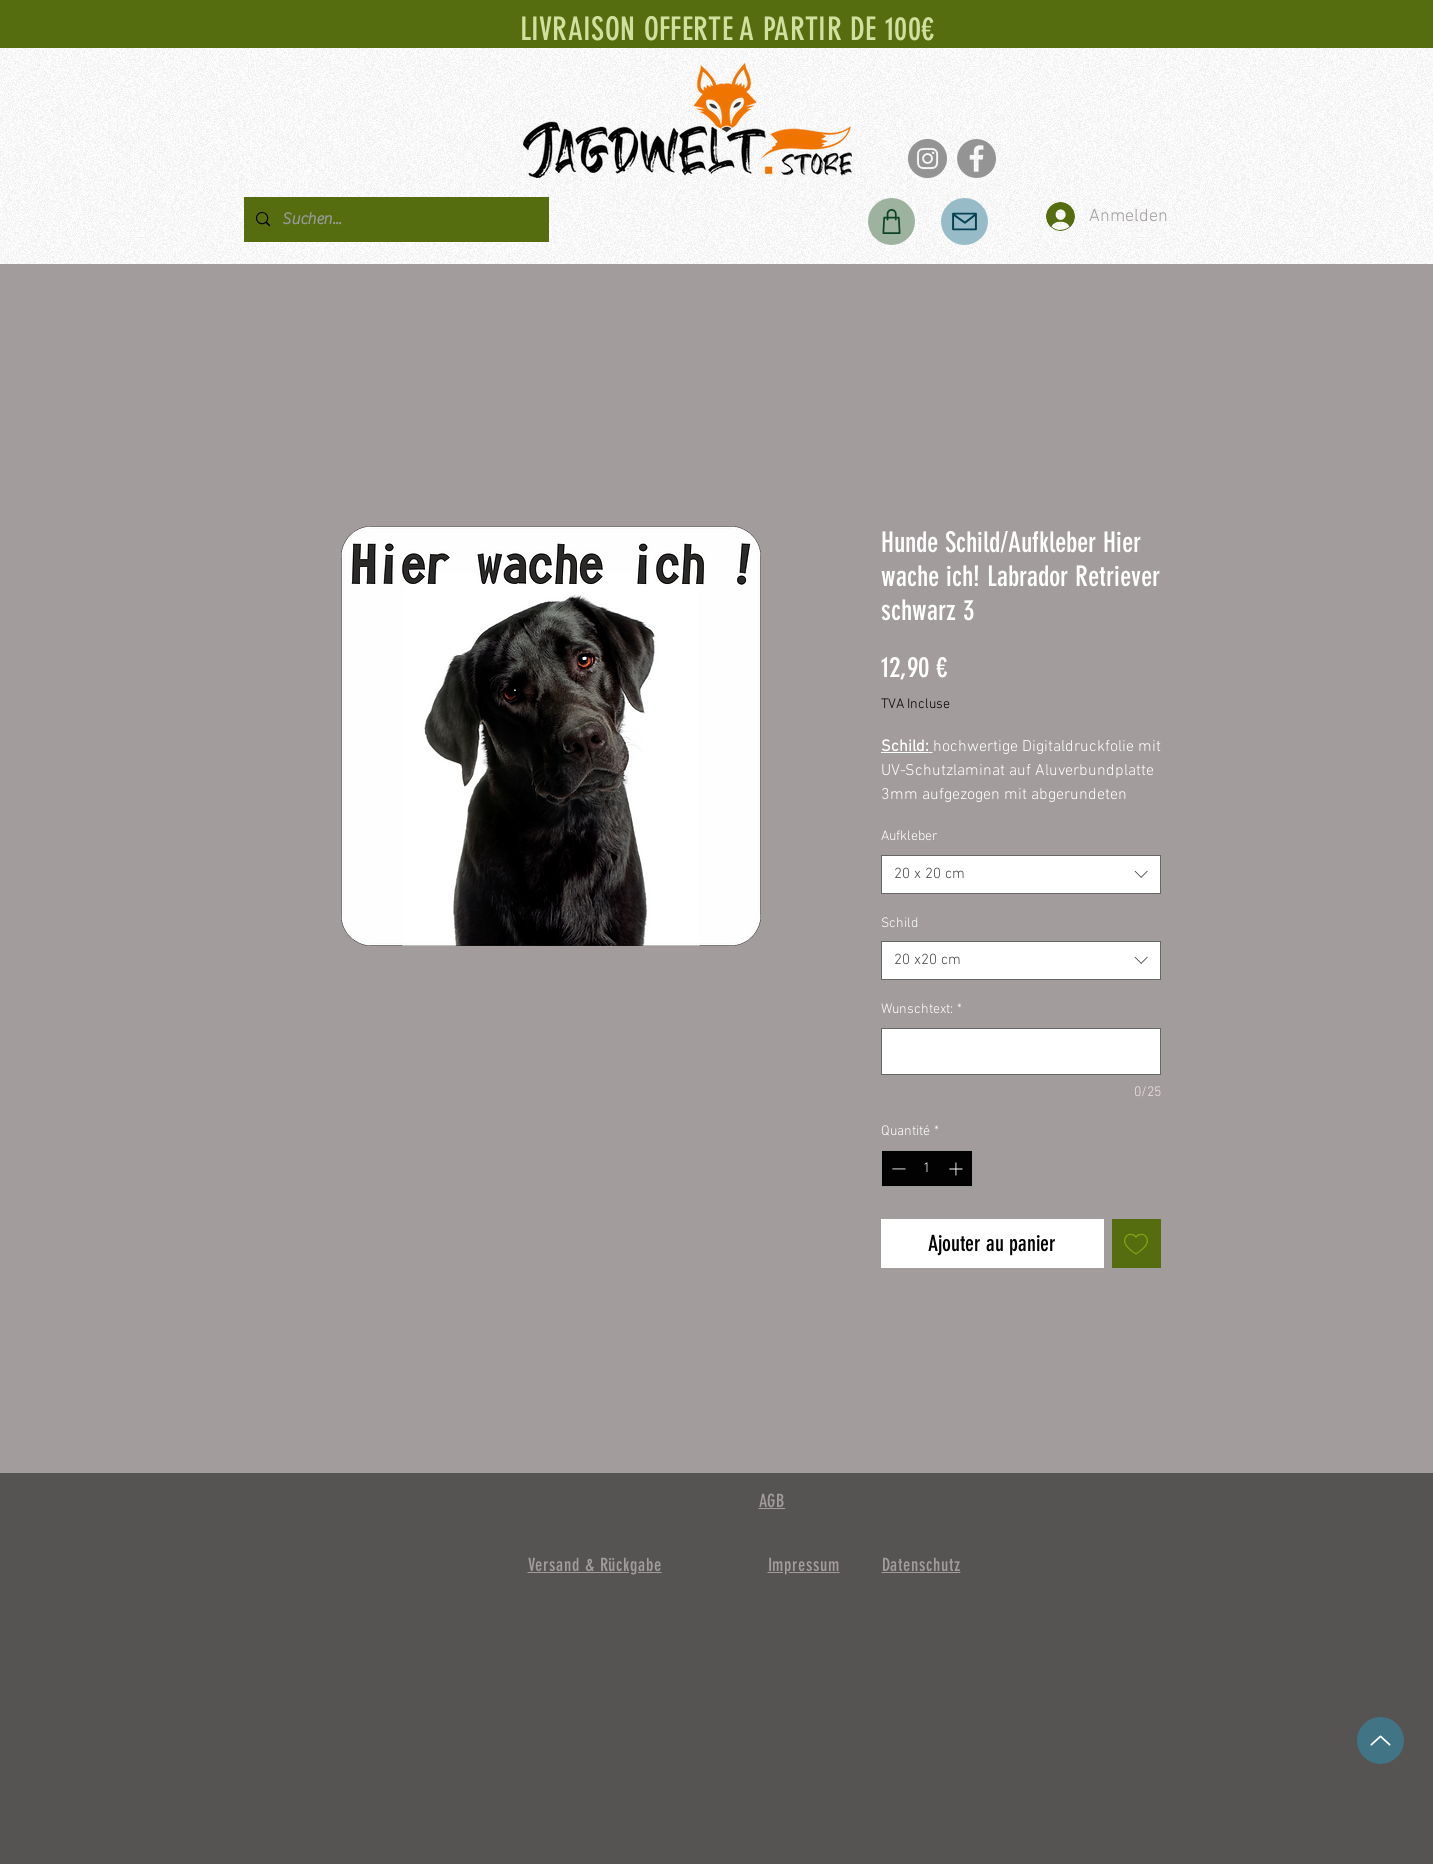 The image size is (1433, 1864). I want to click on Aufkleber, so click(909, 836).